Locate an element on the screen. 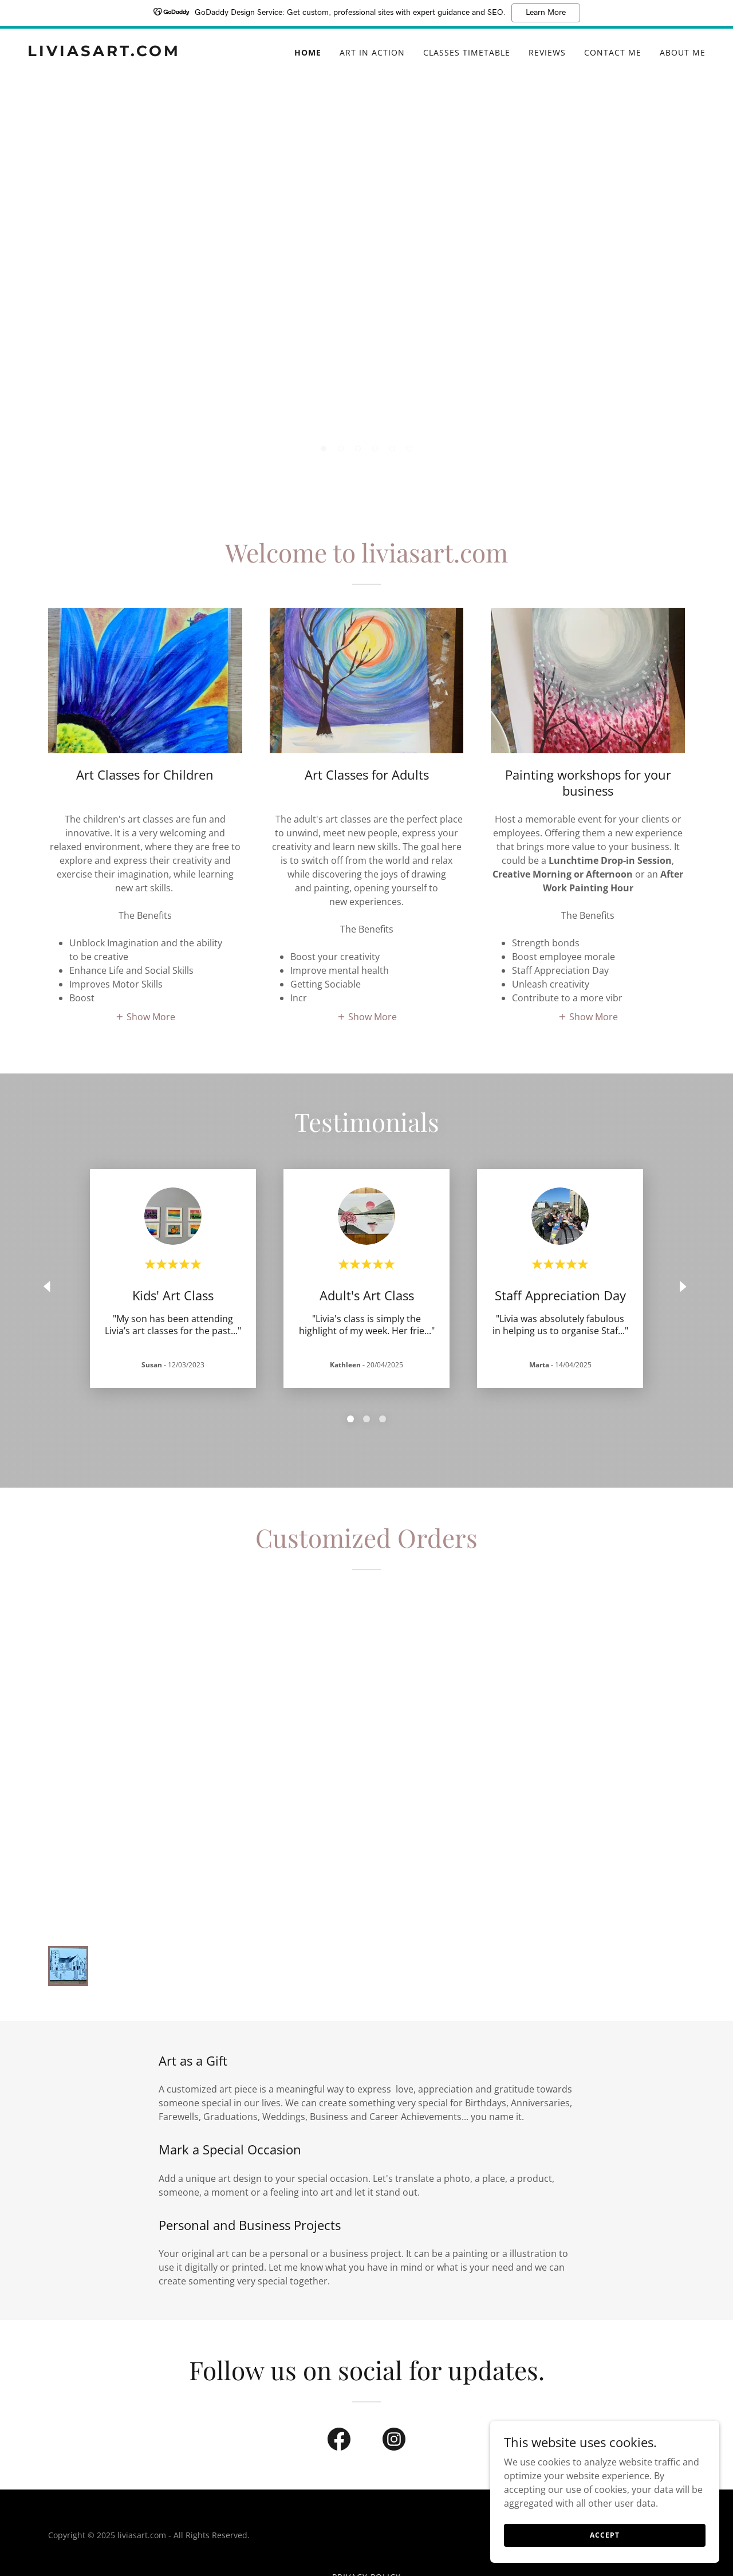 This screenshot has height=2576, width=733. Art in Action [link] is located at coordinates (372, 52).